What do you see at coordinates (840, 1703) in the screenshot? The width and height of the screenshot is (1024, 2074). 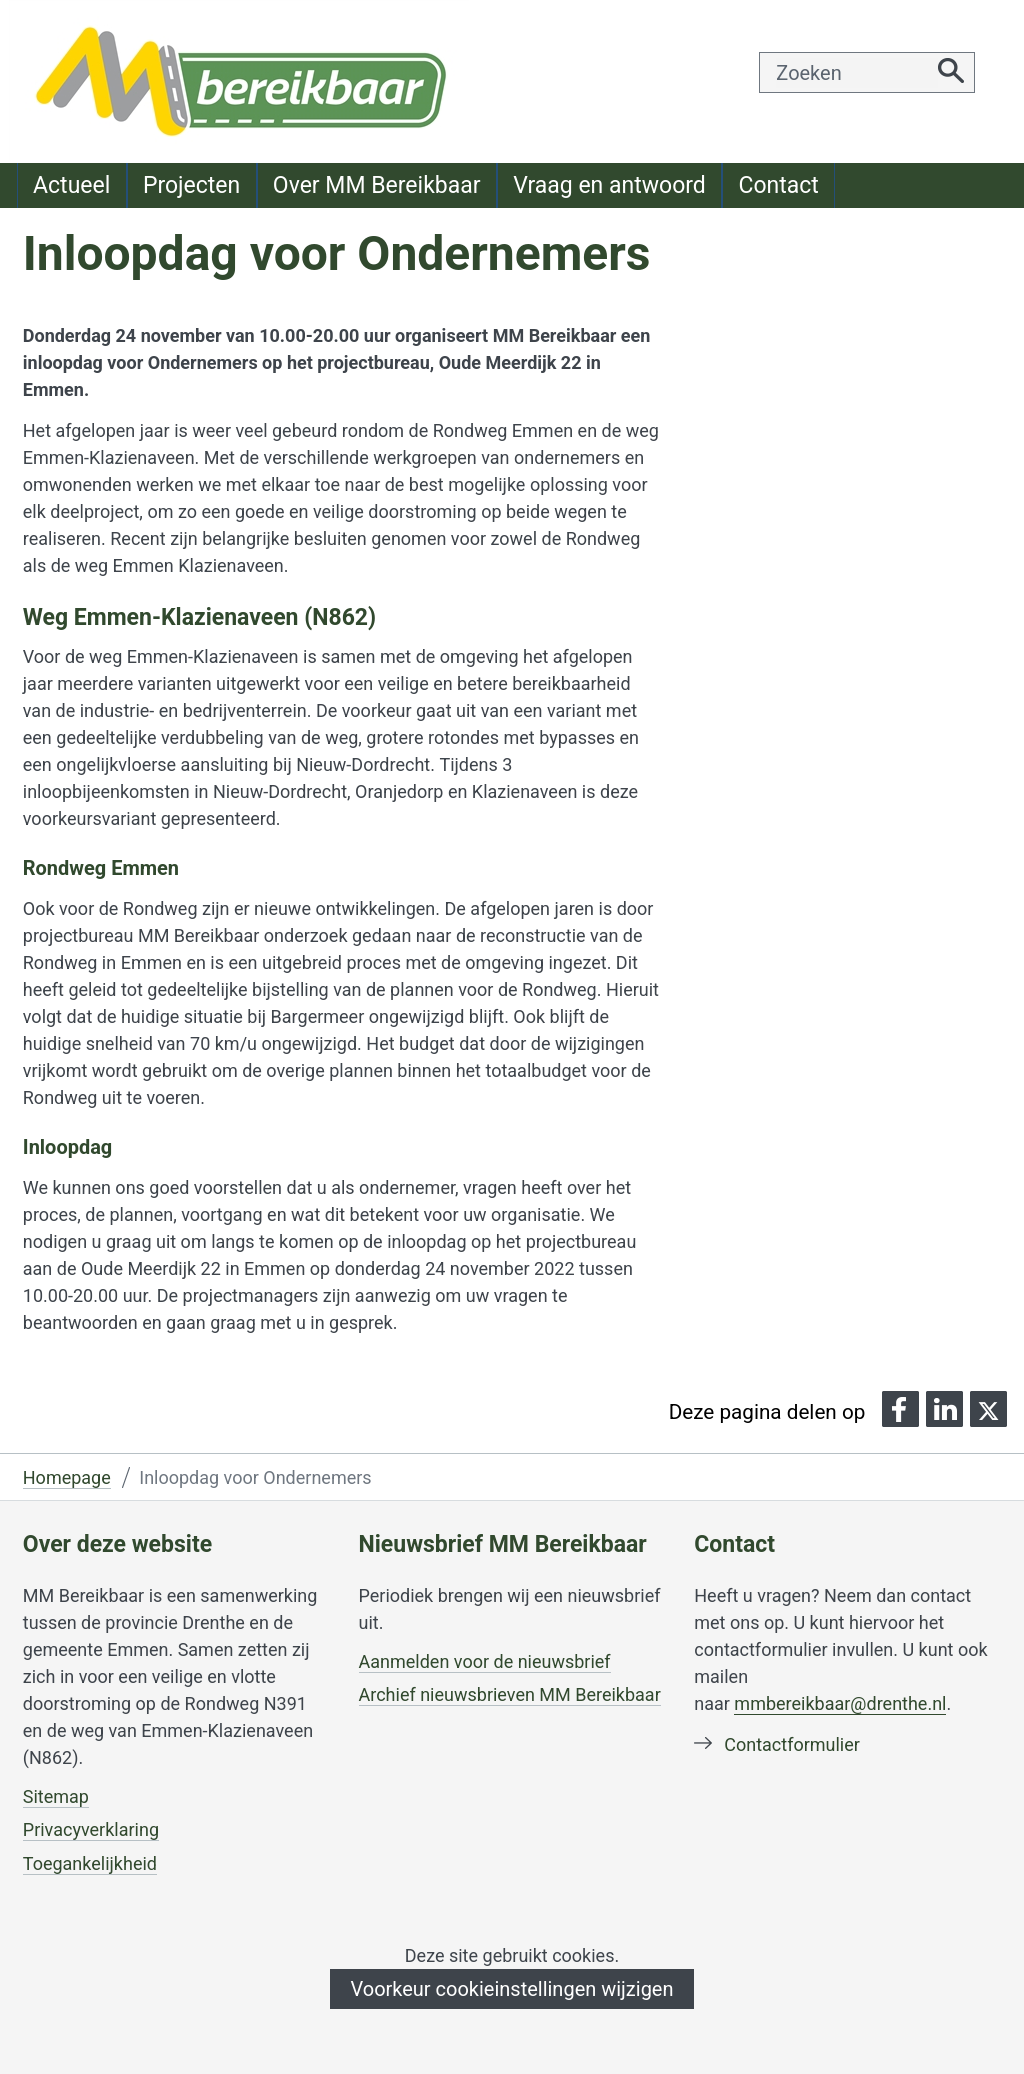 I see `mmbereikbaar@drenthe.nl` at bounding box center [840, 1703].